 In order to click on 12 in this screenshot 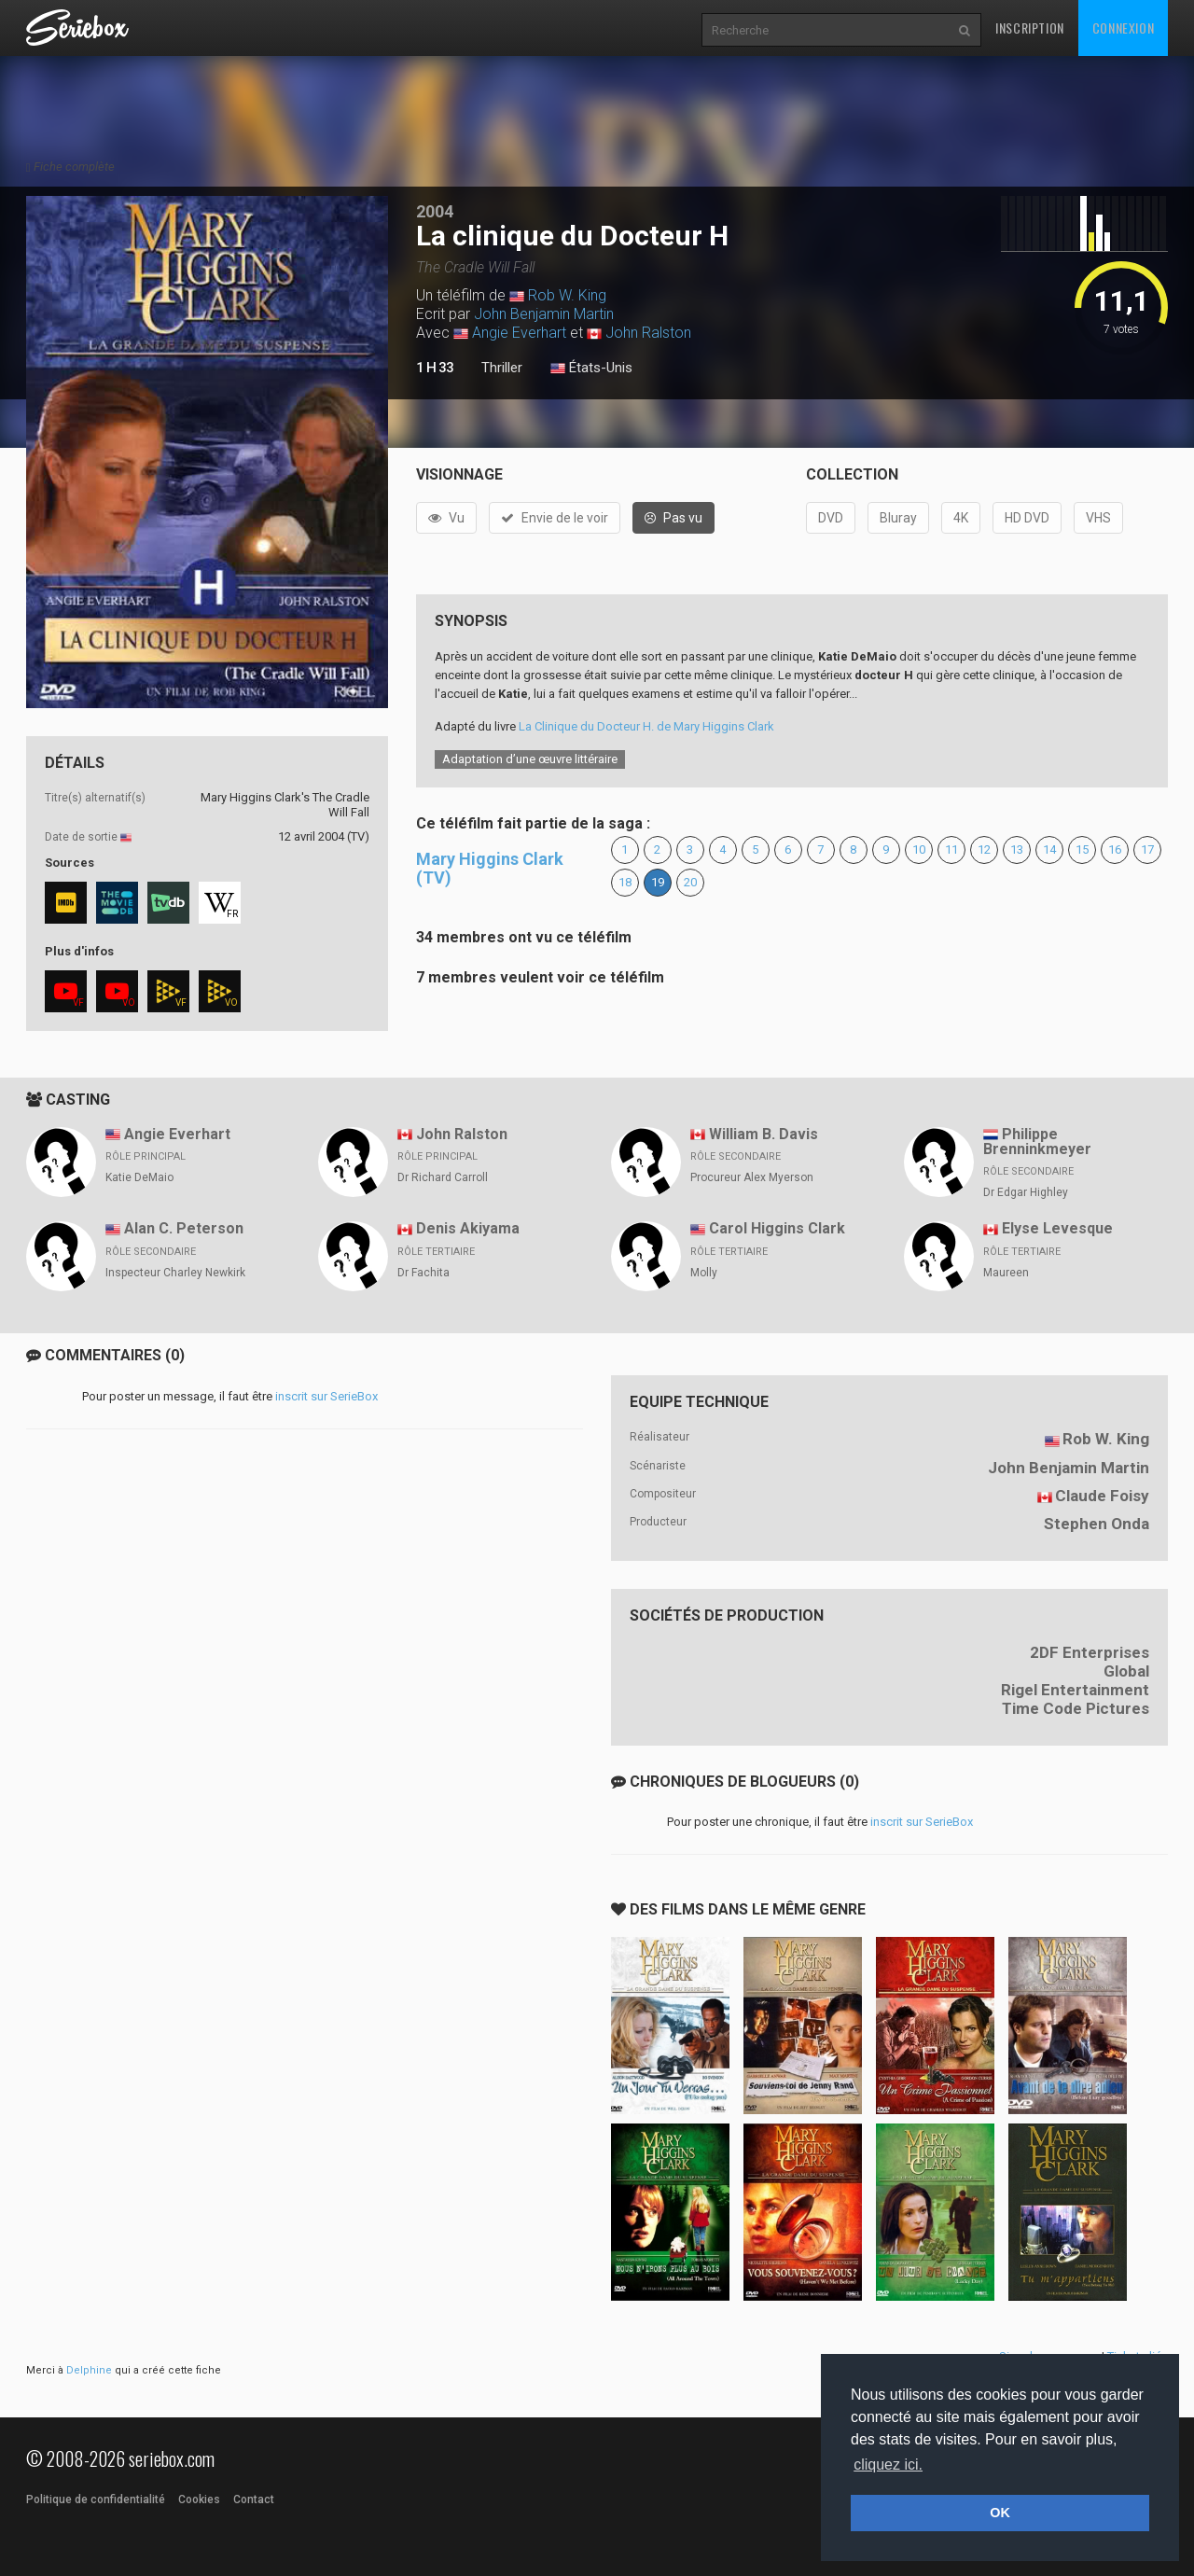, I will do `click(984, 849)`.